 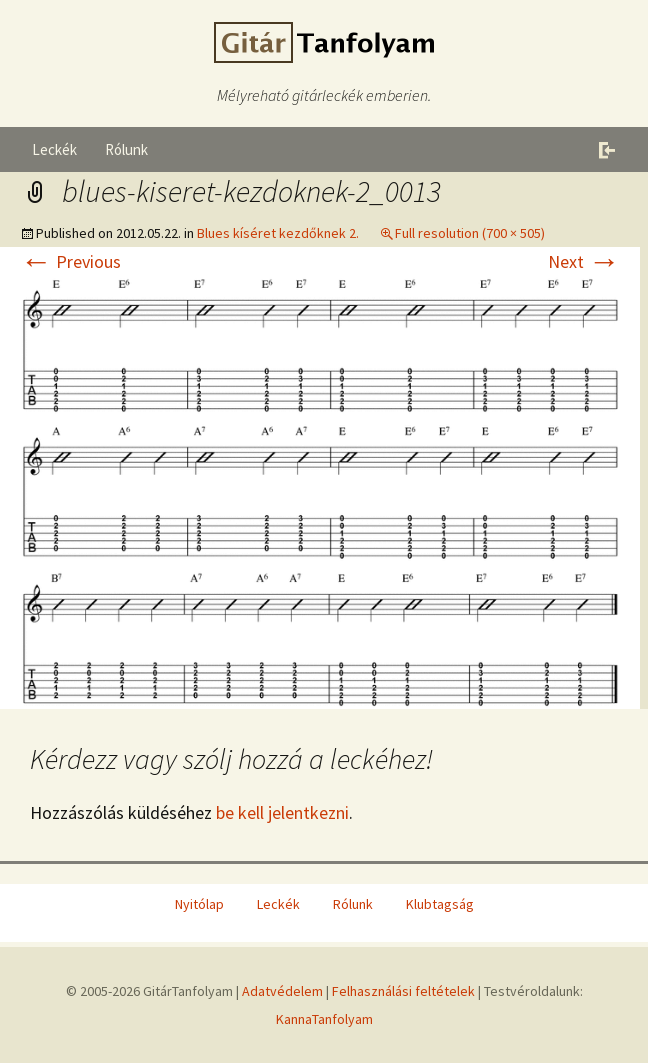 I want to click on Leckék, so click(x=54, y=149).